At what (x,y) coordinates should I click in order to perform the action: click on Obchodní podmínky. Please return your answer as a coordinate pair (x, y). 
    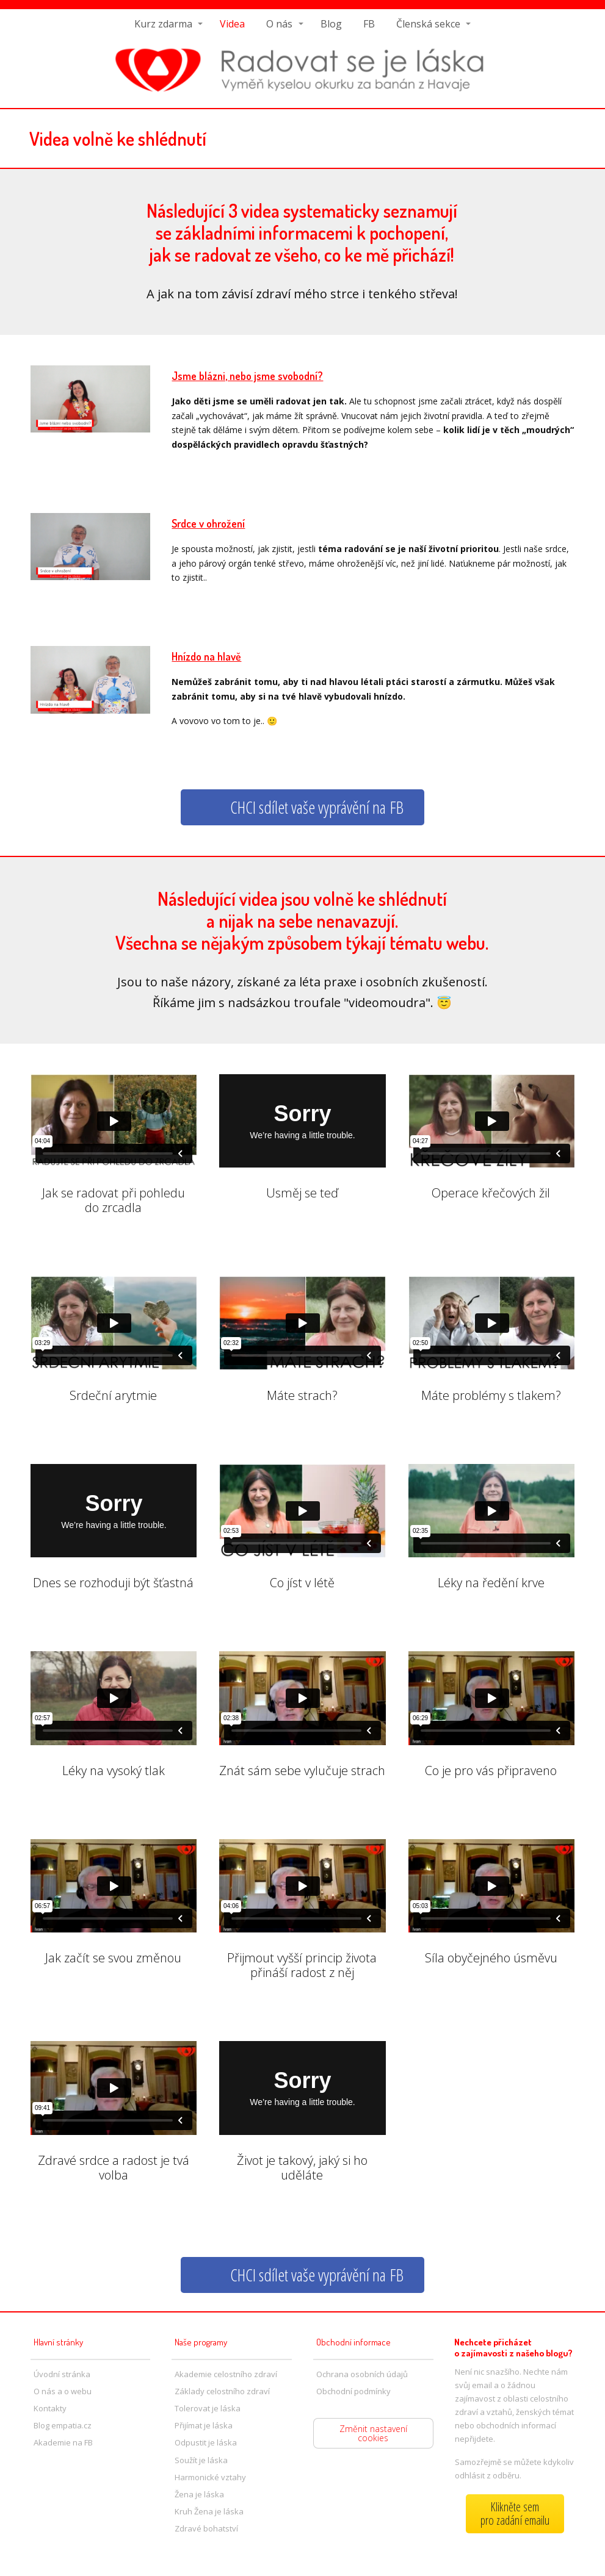
    Looking at the image, I should click on (353, 2391).